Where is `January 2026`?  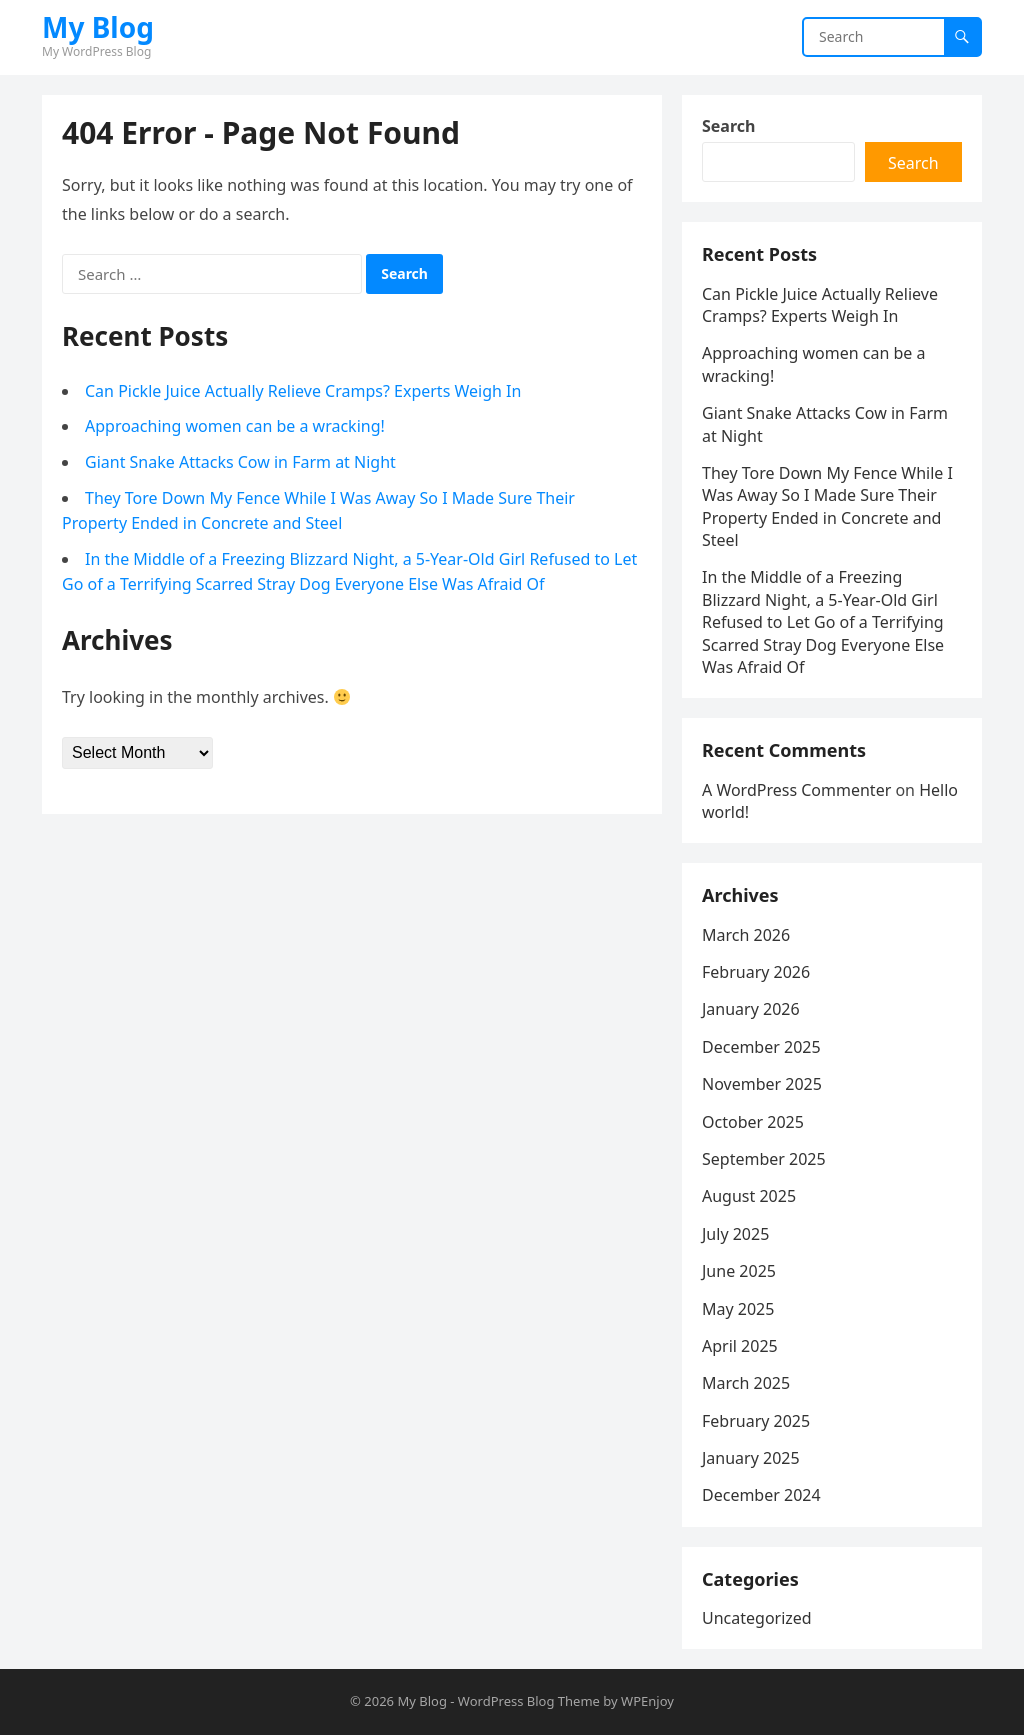
January 2026 is located at coordinates (751, 1009).